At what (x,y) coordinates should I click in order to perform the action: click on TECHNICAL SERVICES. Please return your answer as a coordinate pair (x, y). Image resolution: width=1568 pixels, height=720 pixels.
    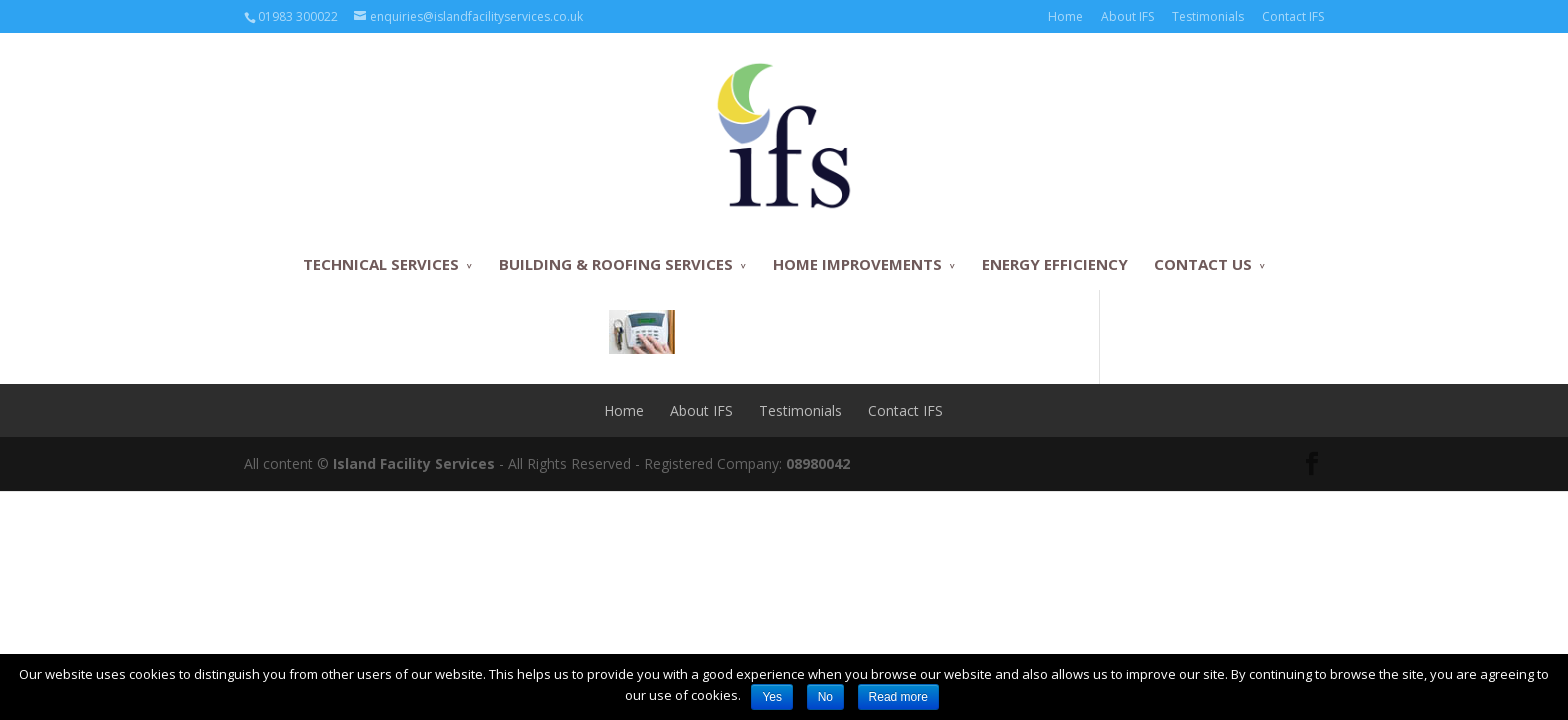
    Looking at the image, I should click on (381, 264).